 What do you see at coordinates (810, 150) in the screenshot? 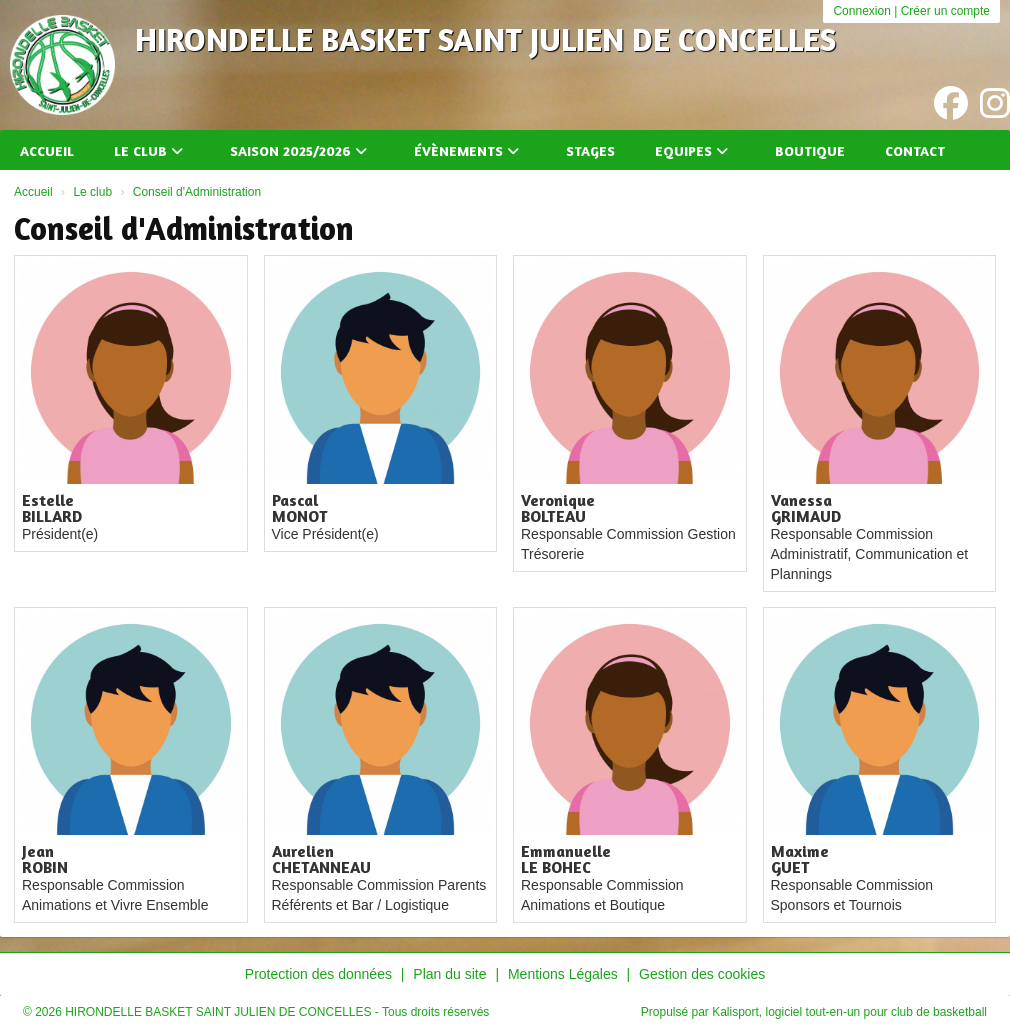
I see `Boutique` at bounding box center [810, 150].